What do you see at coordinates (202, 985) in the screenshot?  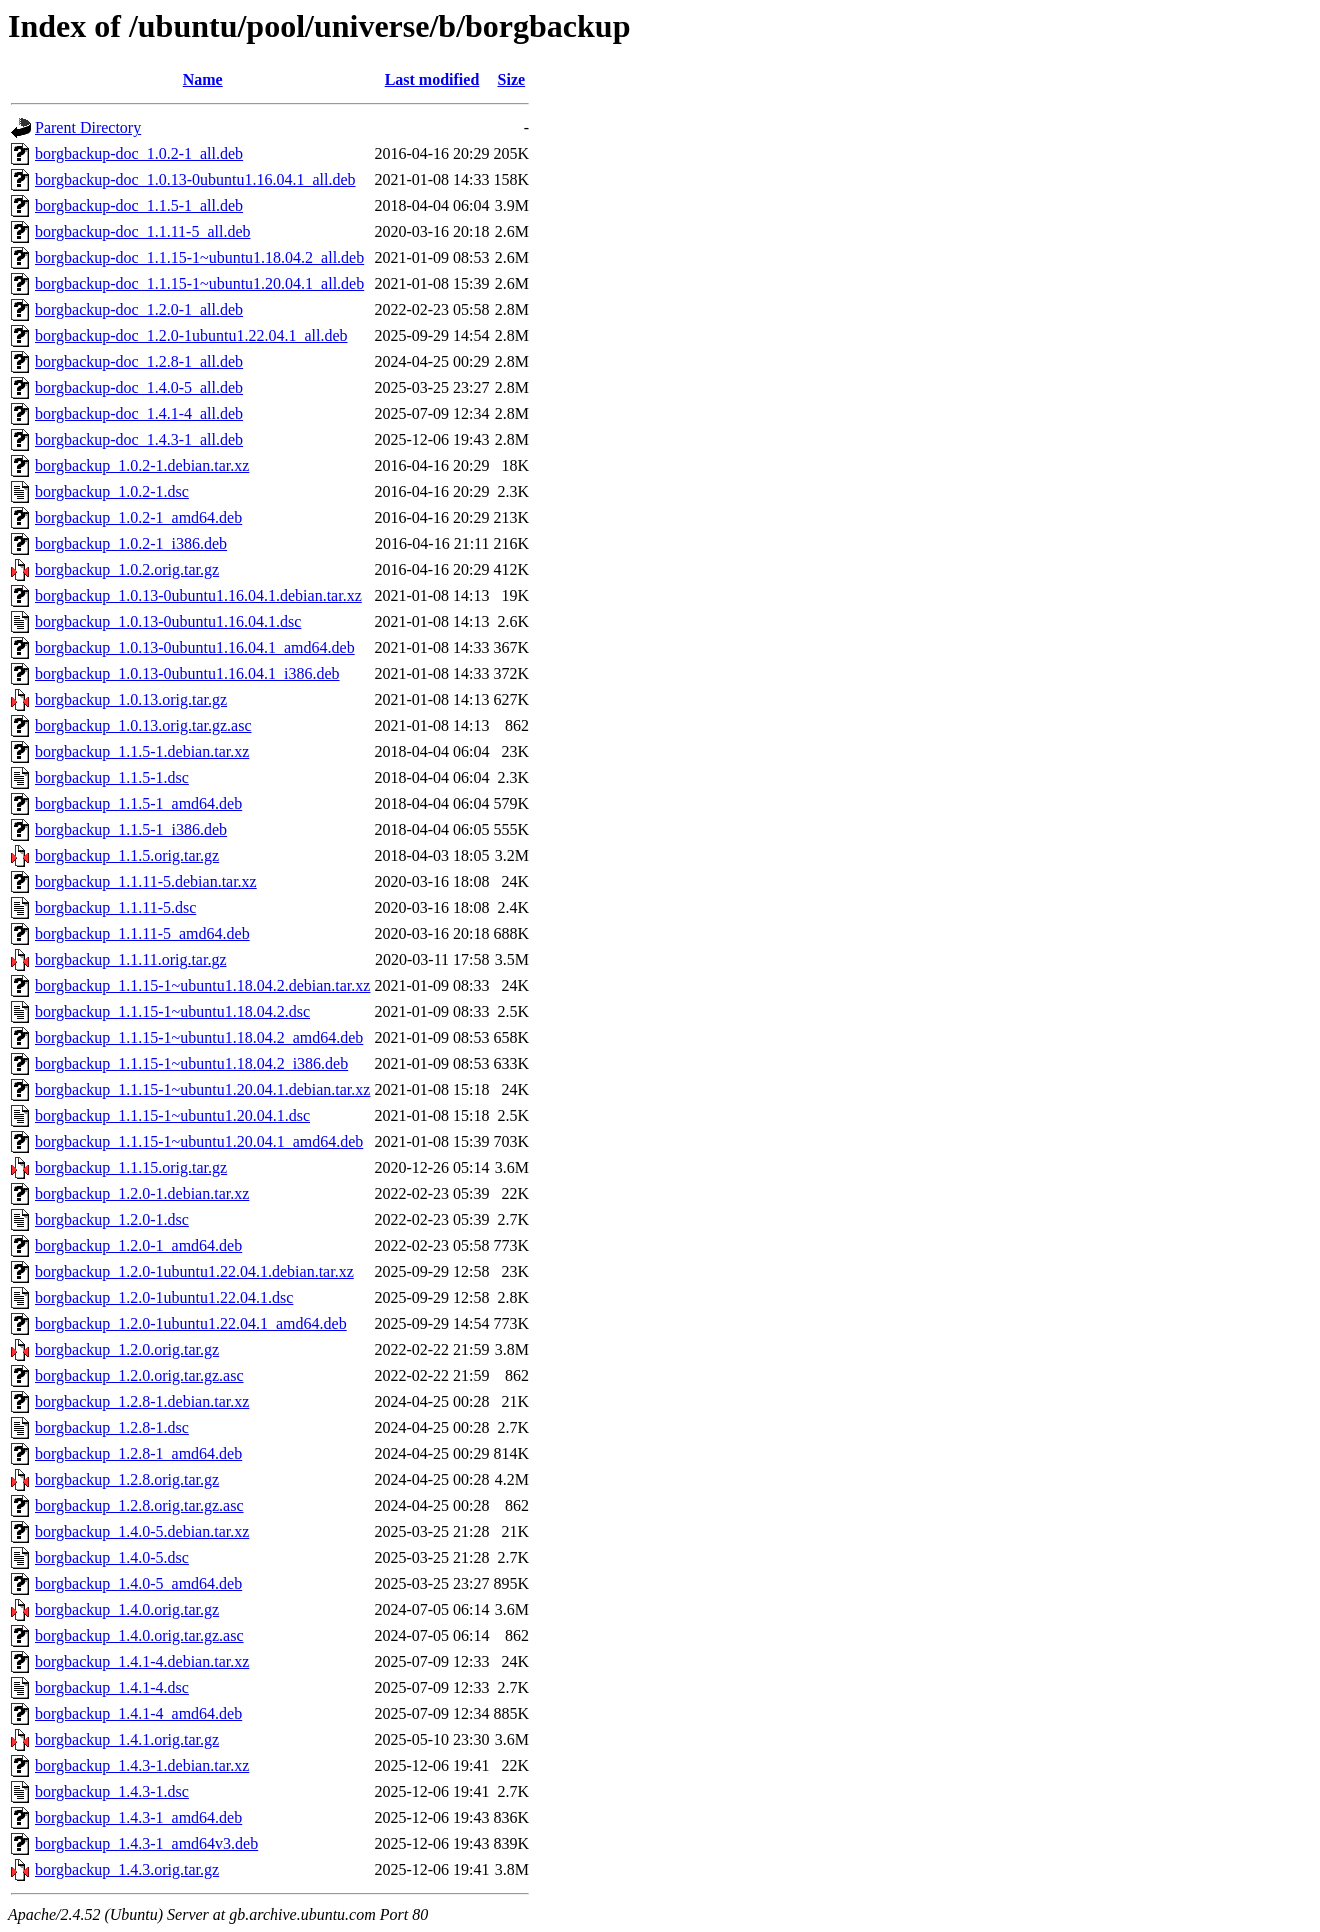 I see `borgbackup_1.1.15-1~ubuntu1.18.04.2.debian.tar.xz` at bounding box center [202, 985].